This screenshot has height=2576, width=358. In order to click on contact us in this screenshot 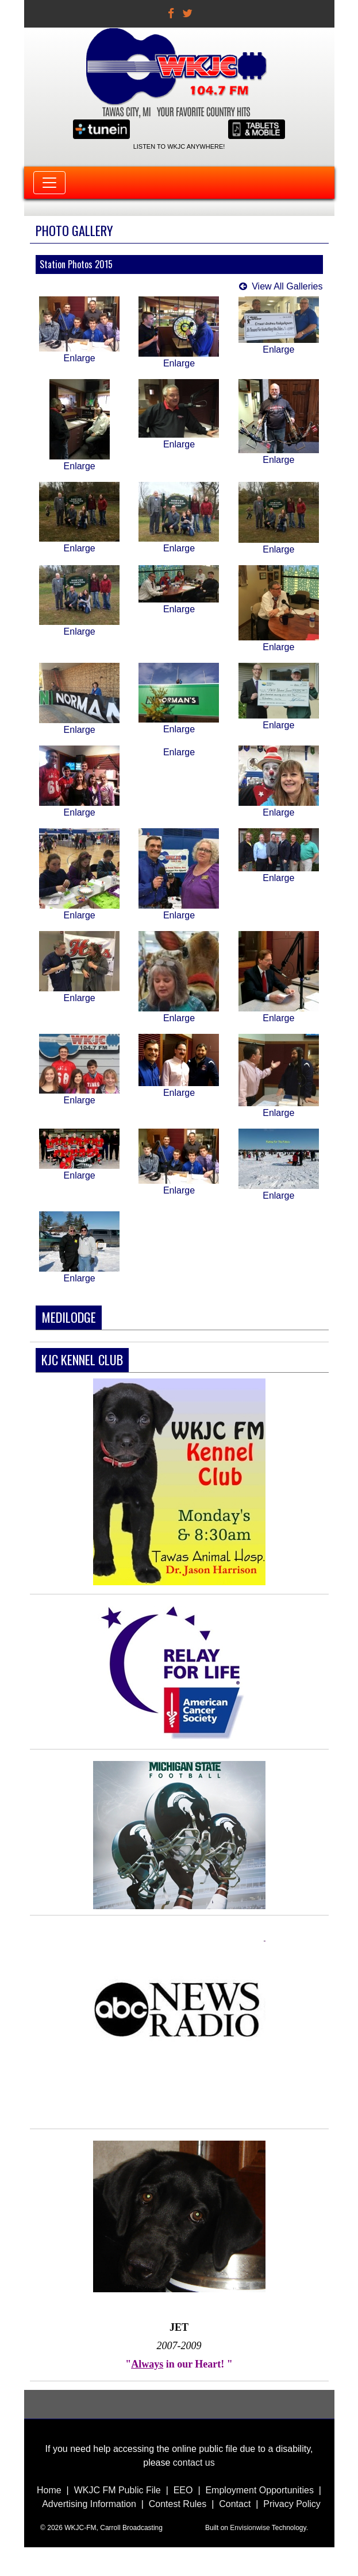, I will do `click(194, 2462)`.